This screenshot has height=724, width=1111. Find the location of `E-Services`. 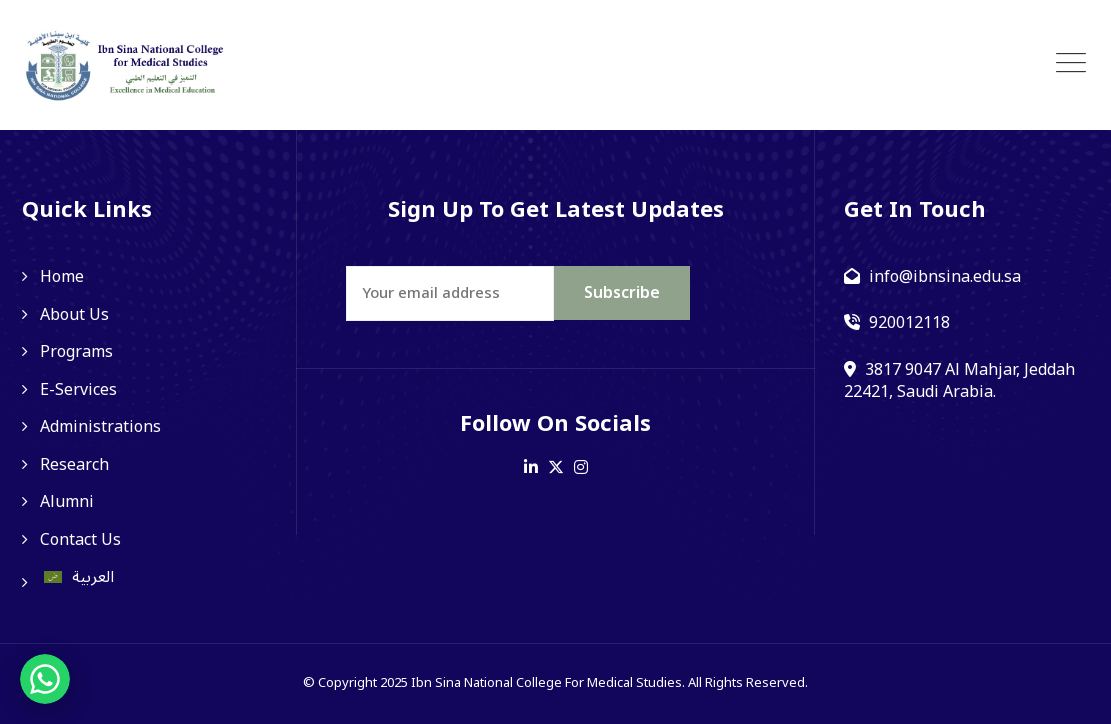

E-Services is located at coordinates (78, 390).